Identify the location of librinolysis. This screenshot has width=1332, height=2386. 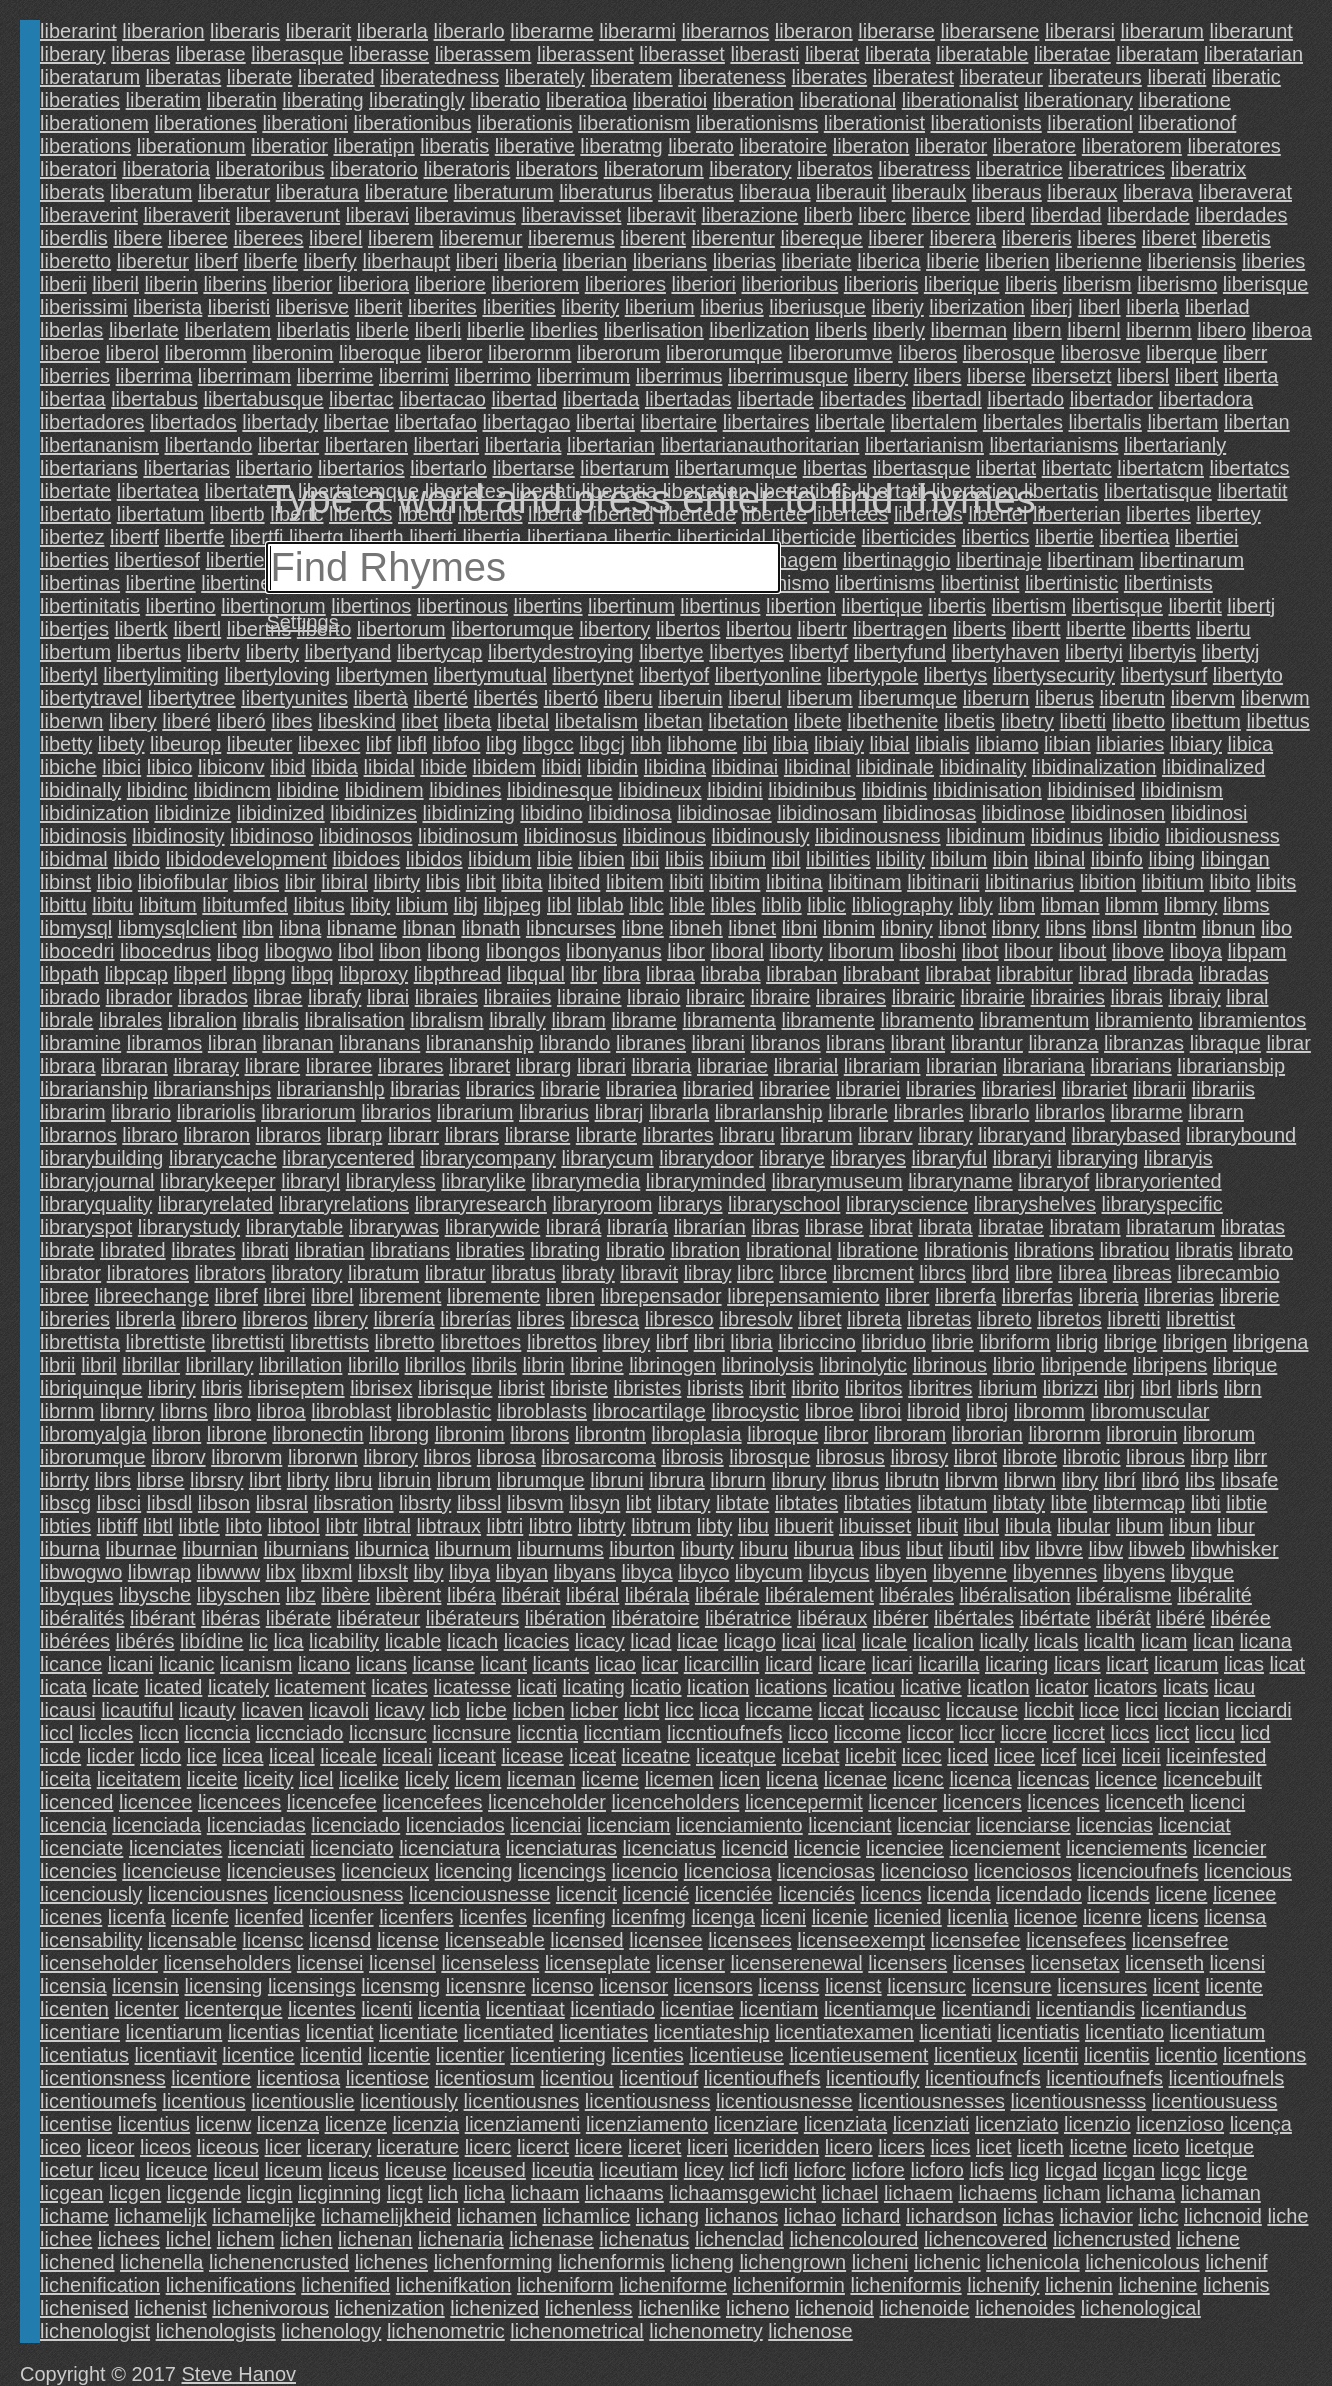
(767, 1365).